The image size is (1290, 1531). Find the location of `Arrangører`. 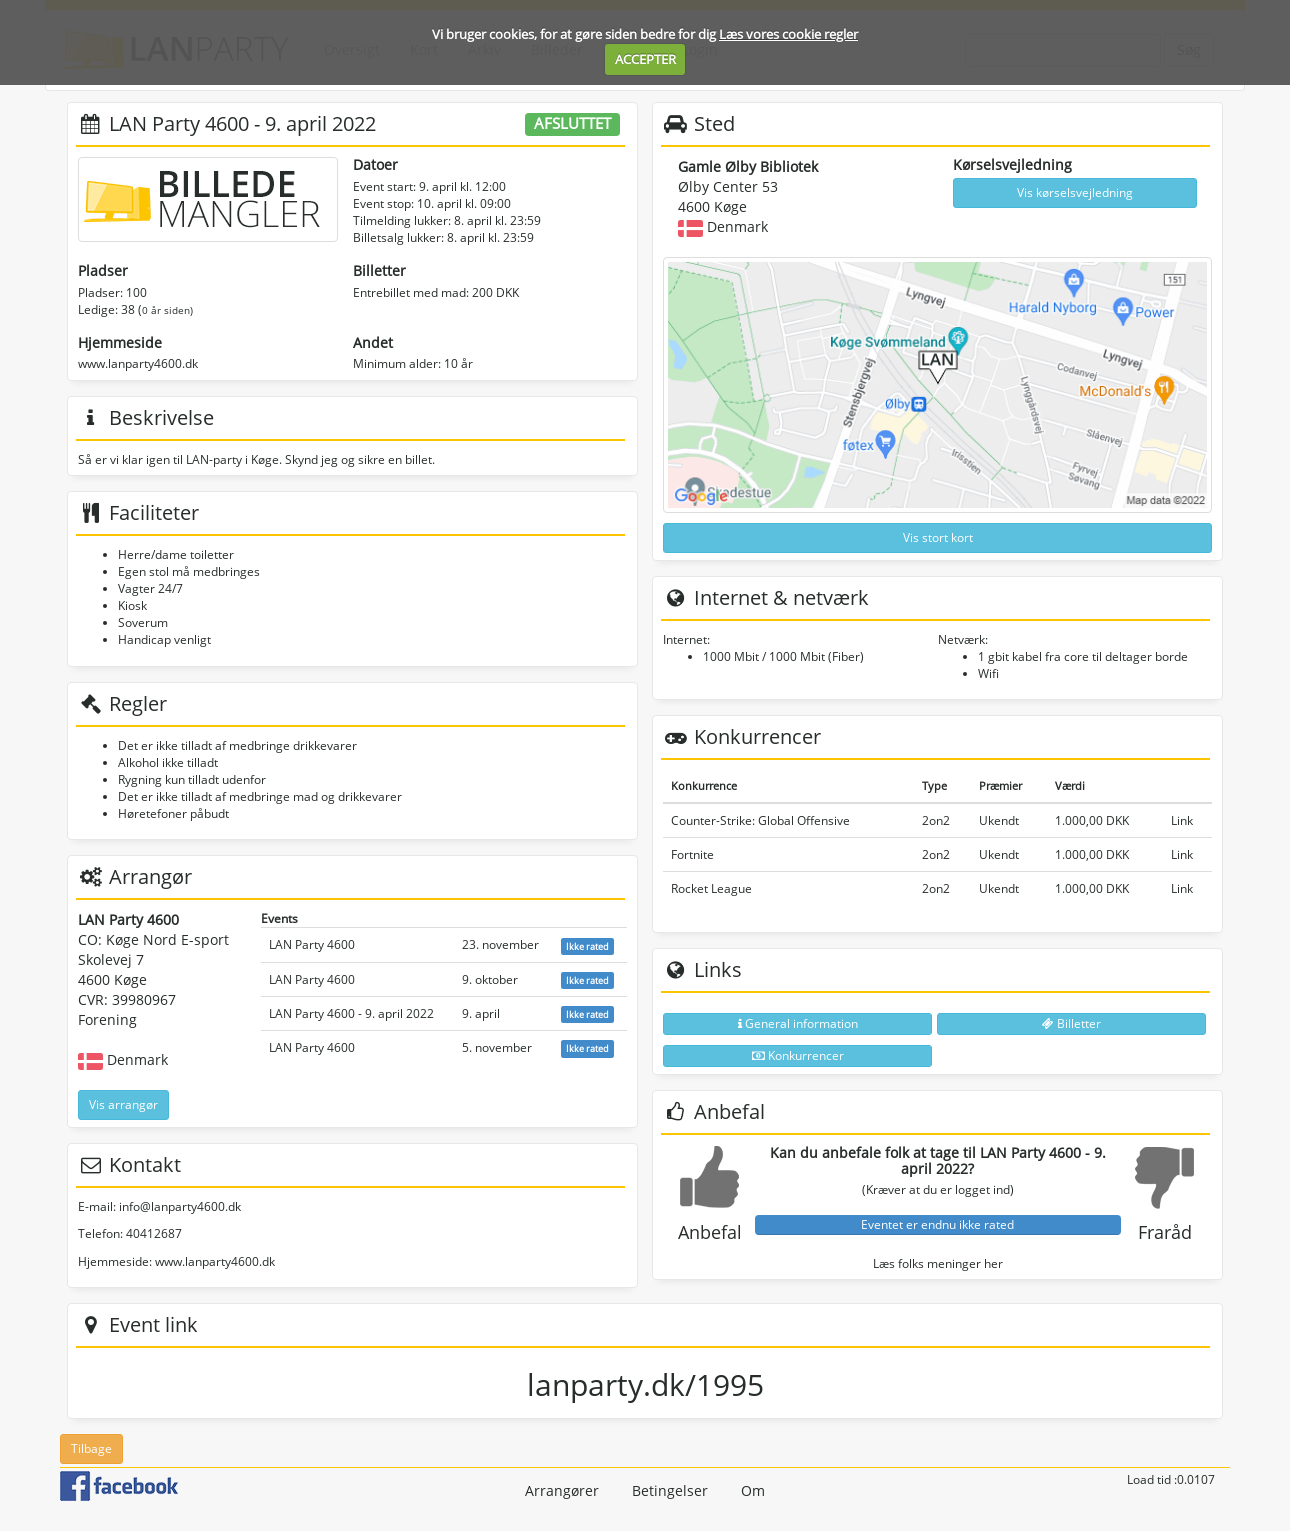

Arrangører is located at coordinates (562, 1490).